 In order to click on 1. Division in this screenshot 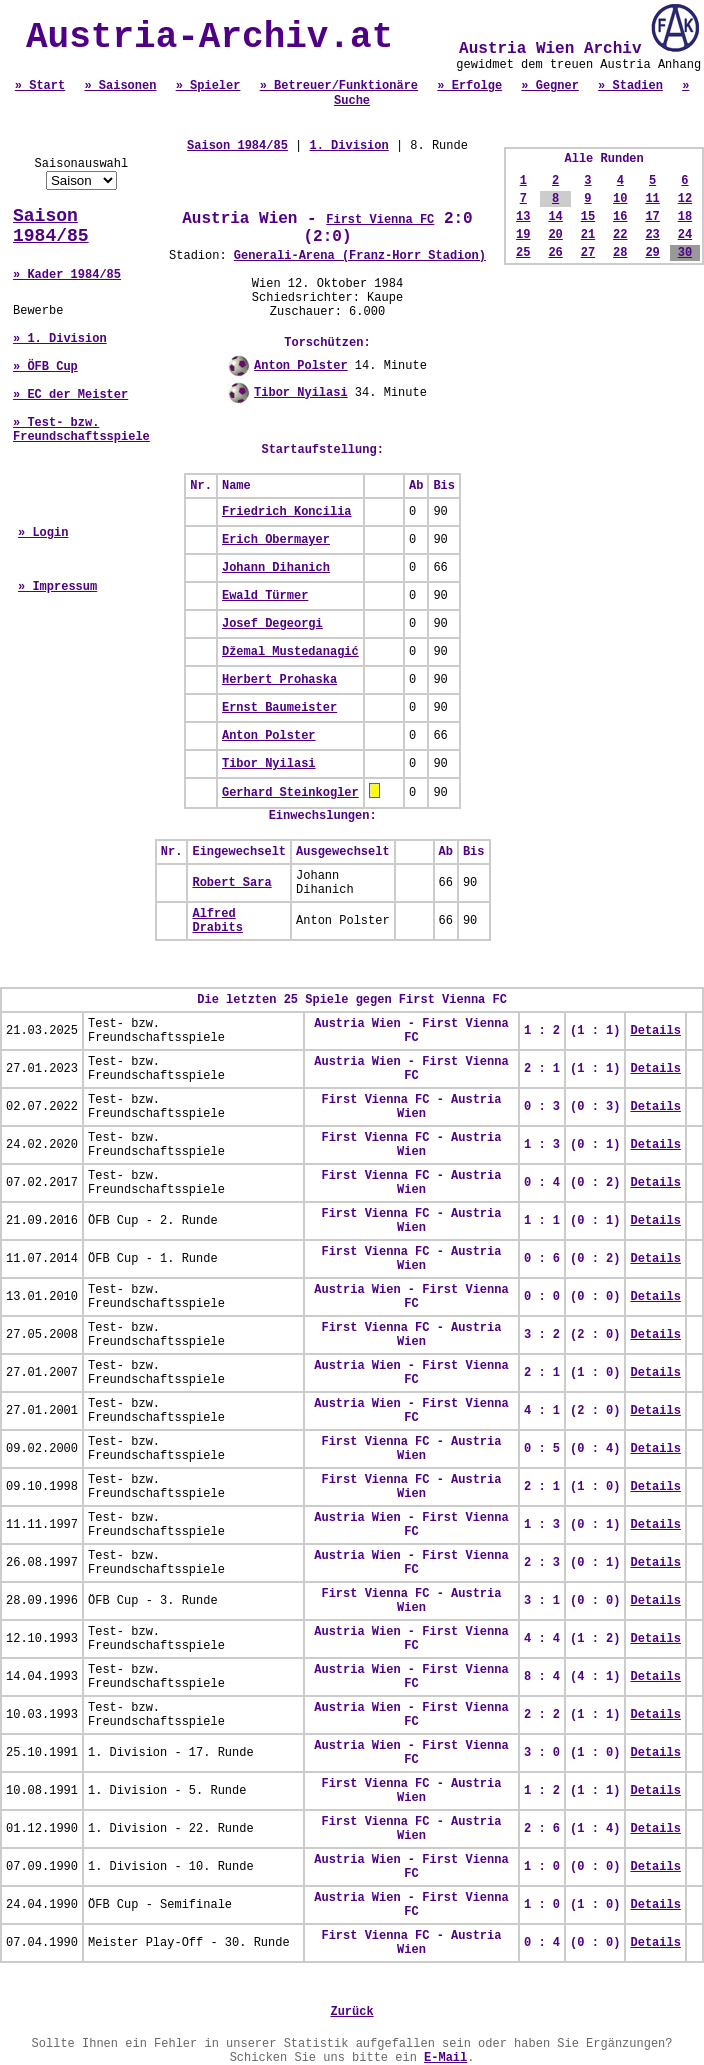, I will do `click(348, 146)`.